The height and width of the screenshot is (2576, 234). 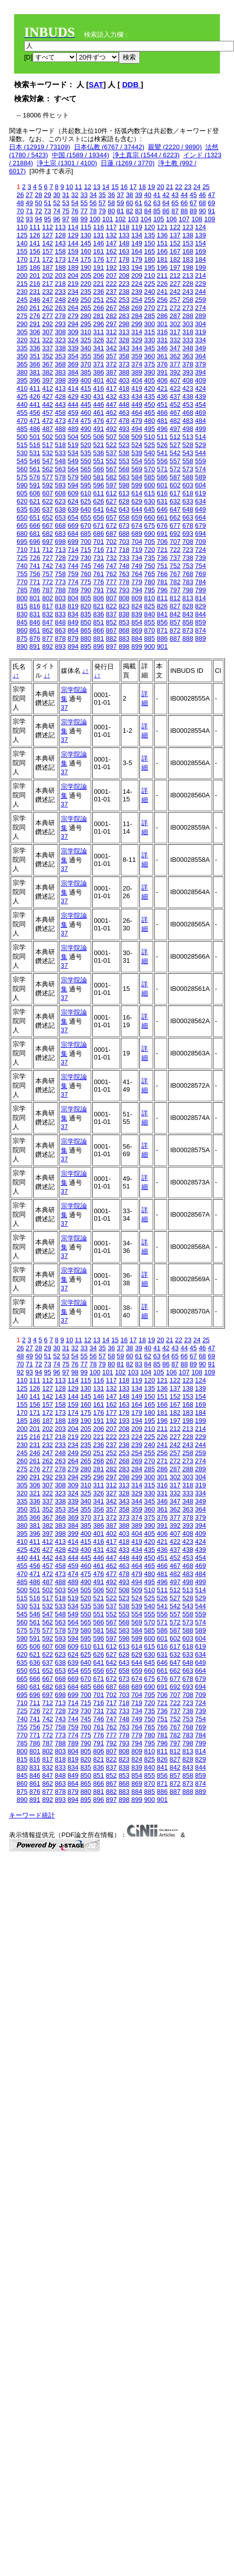 I want to click on 254, so click(x=136, y=299).